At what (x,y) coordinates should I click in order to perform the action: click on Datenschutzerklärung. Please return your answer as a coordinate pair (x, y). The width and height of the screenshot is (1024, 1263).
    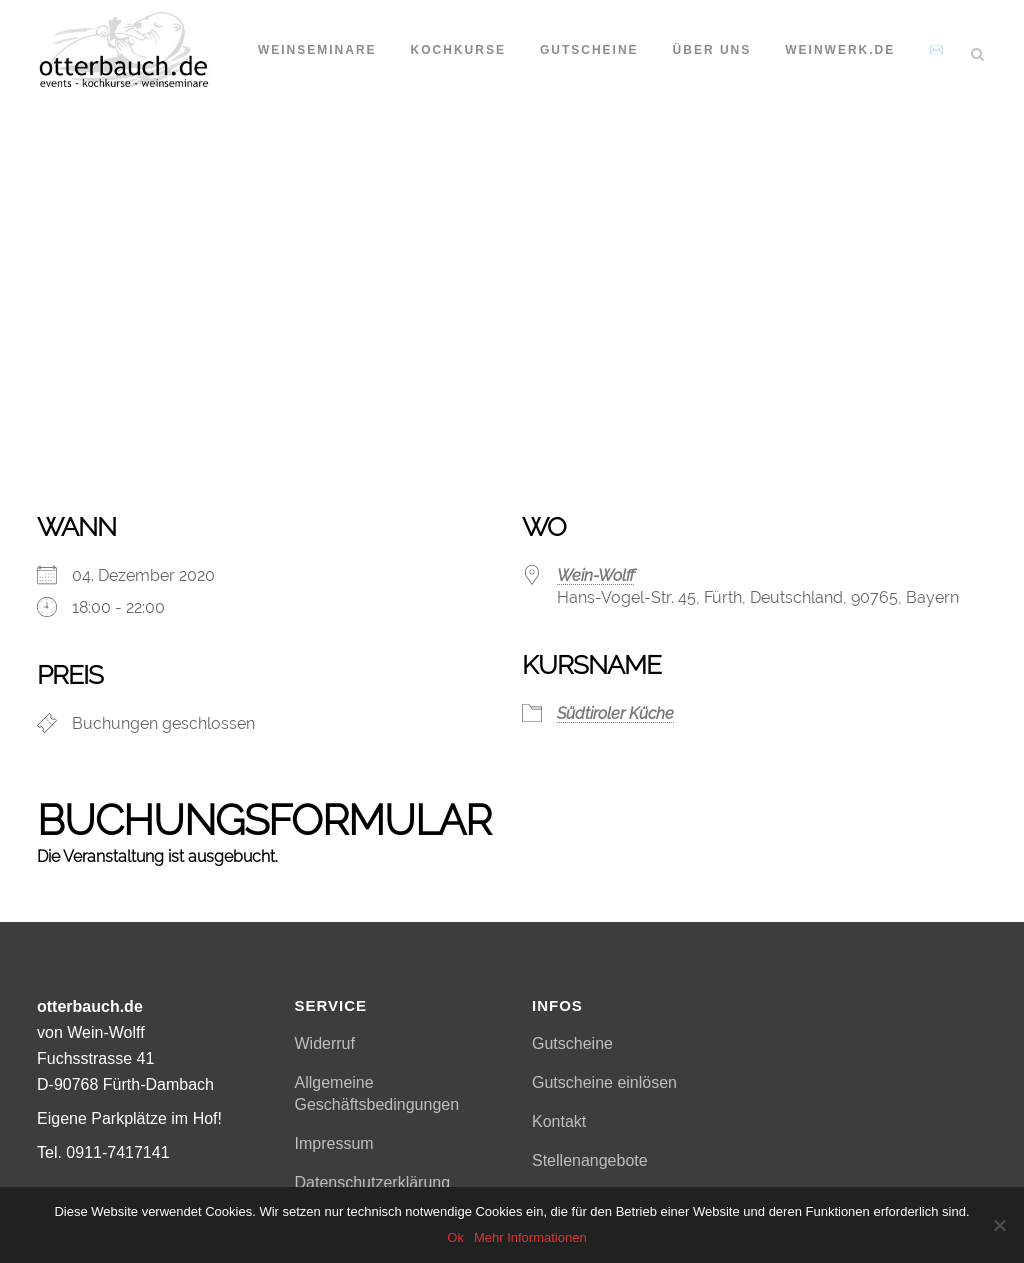
    Looking at the image, I should click on (373, 1182).